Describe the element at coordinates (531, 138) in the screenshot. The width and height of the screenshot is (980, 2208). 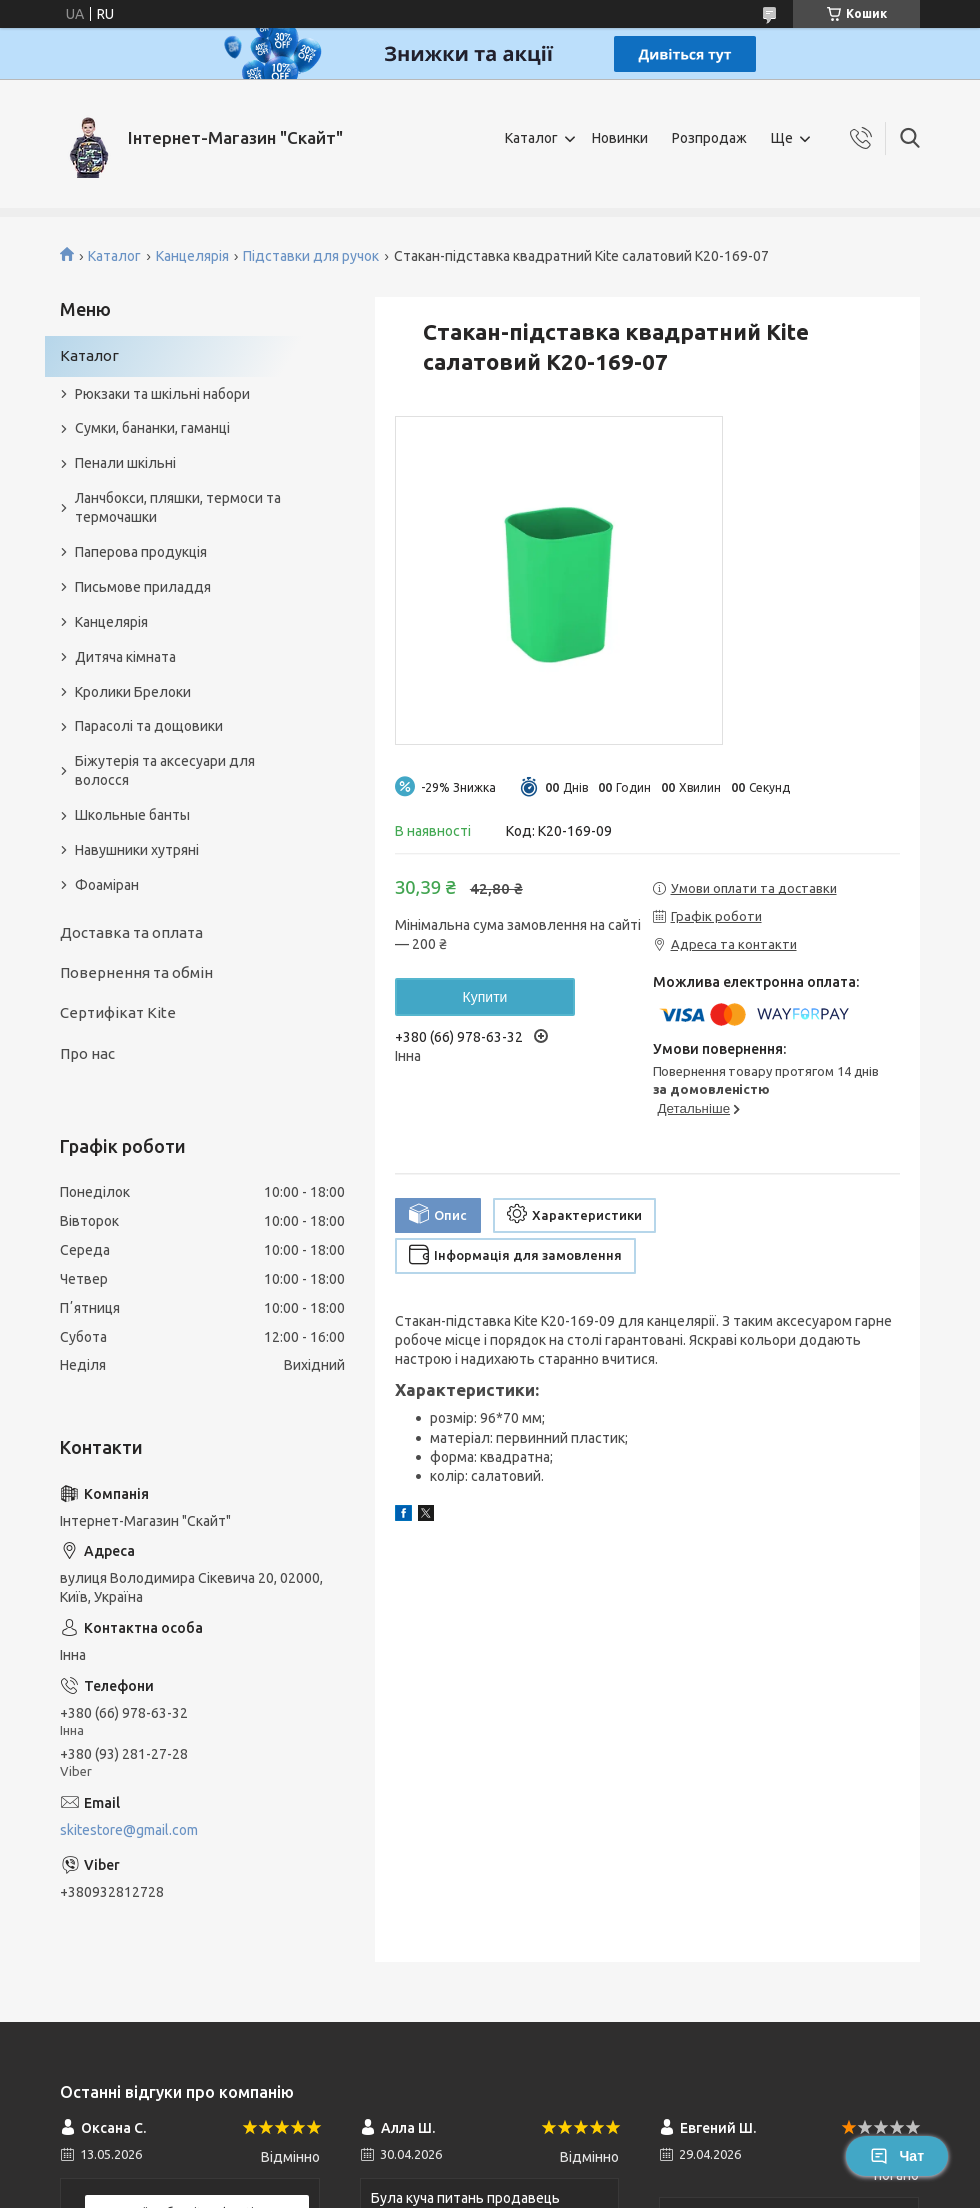
I see `Каталог` at that location.